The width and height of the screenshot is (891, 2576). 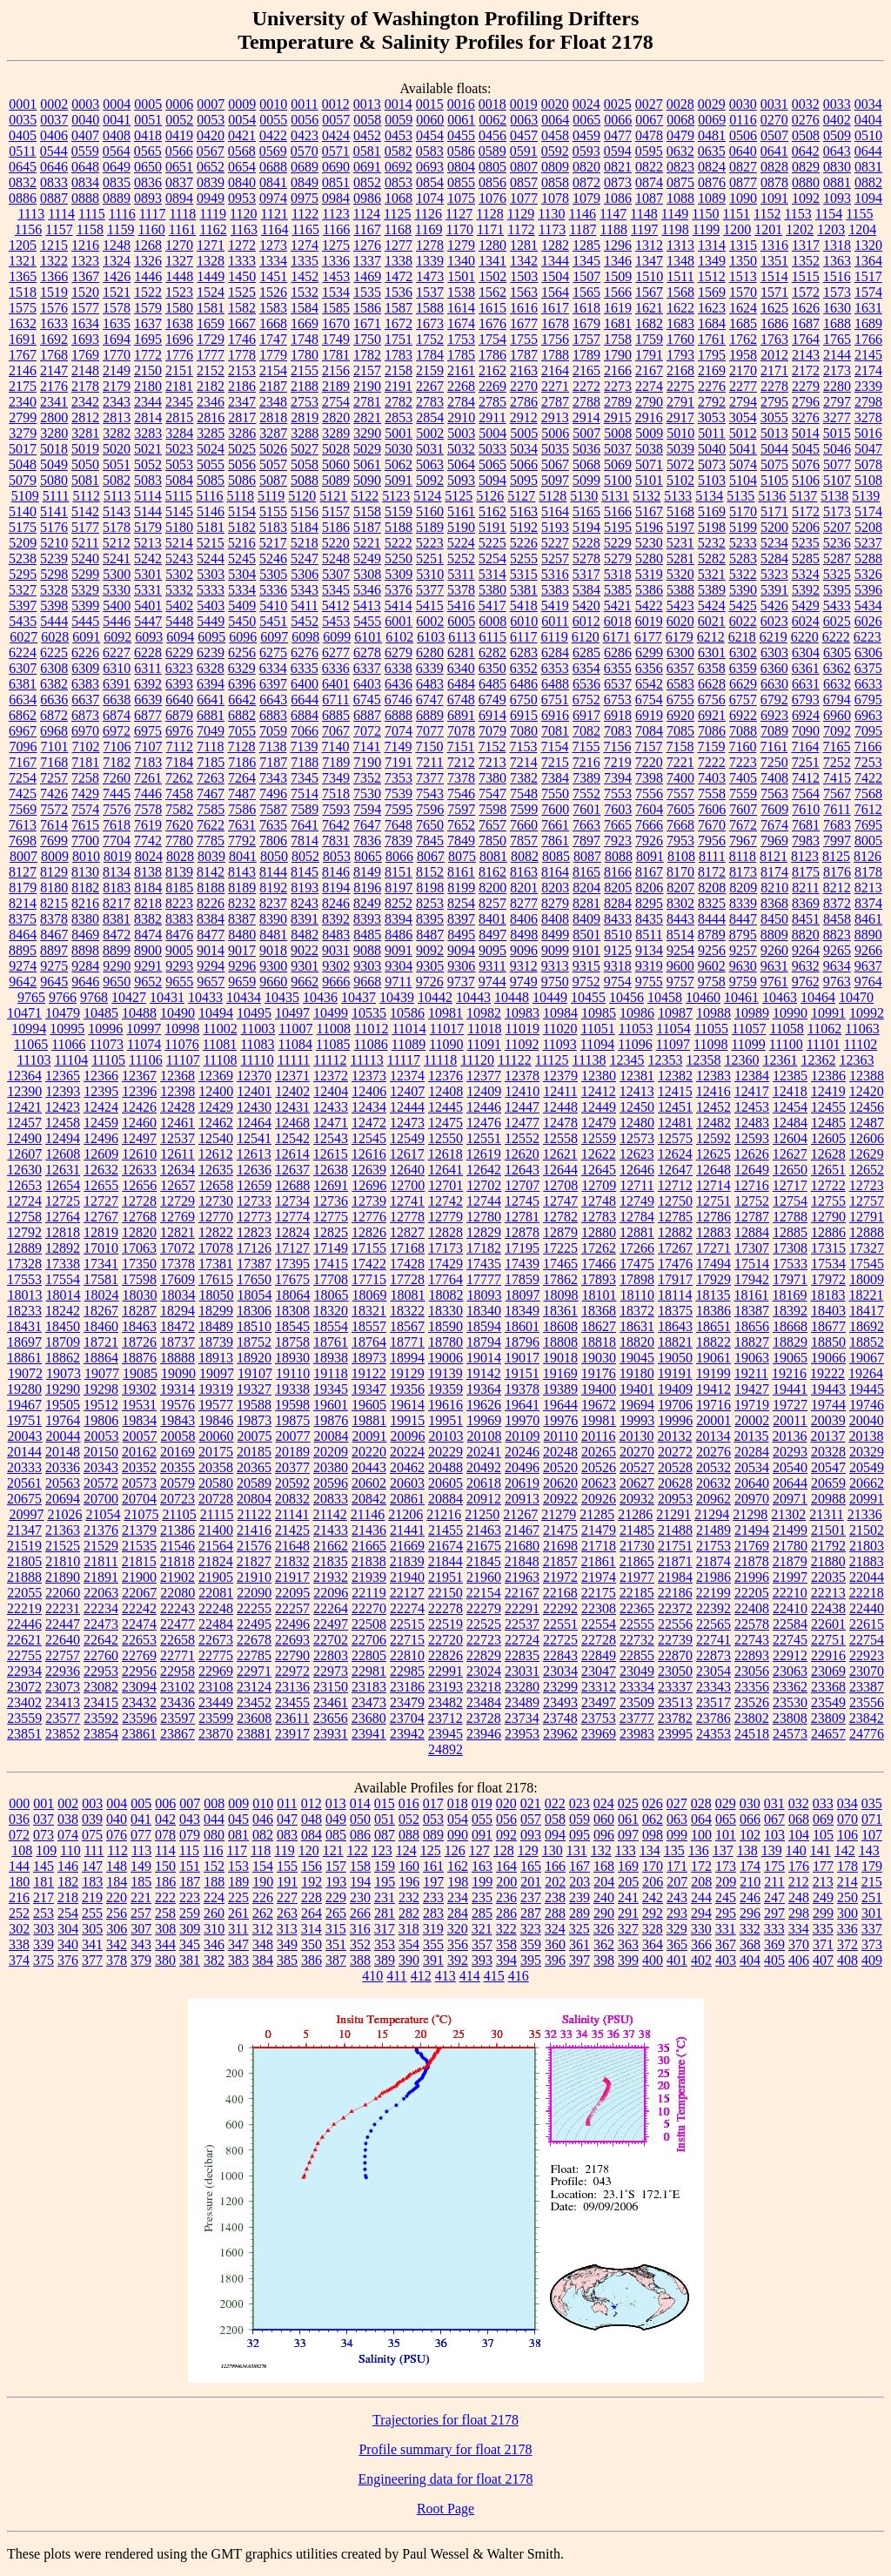 I want to click on 0586, so click(x=461, y=151).